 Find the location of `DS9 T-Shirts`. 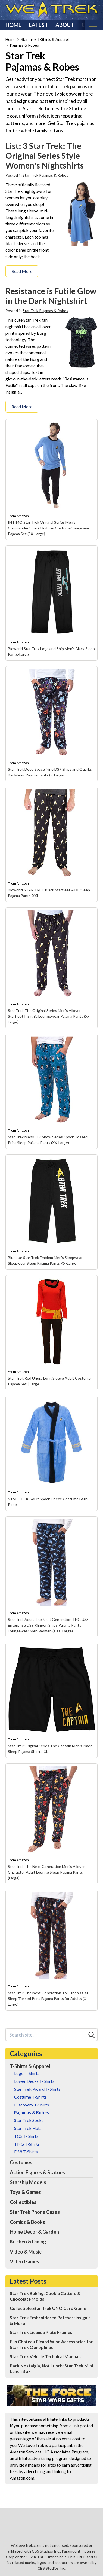

DS9 T-Shirts is located at coordinates (26, 2151).